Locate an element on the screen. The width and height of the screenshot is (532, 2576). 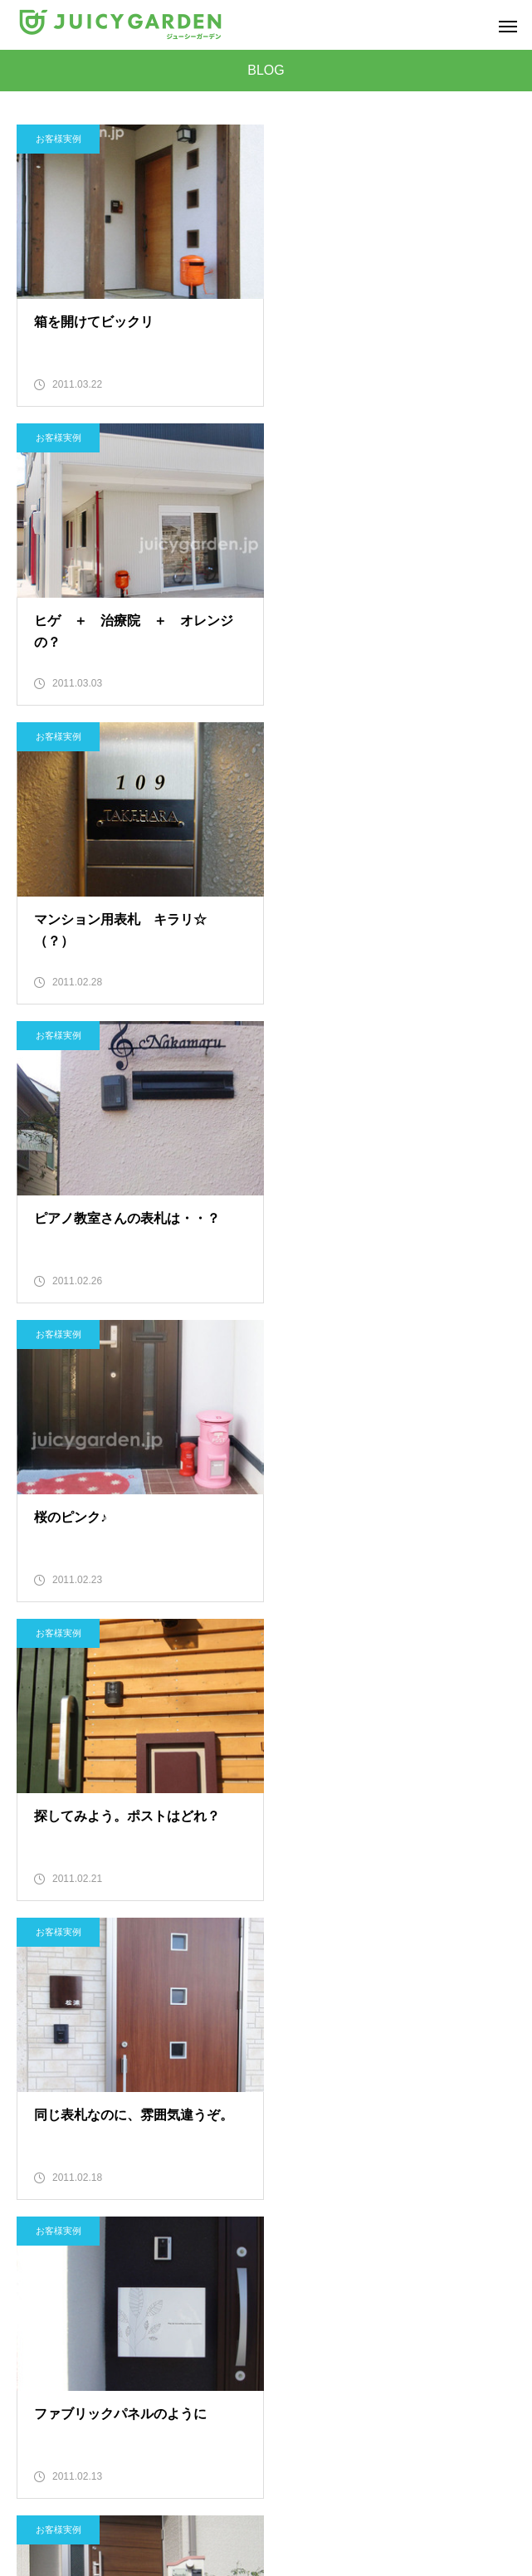
17 is located at coordinates (246, 1997).